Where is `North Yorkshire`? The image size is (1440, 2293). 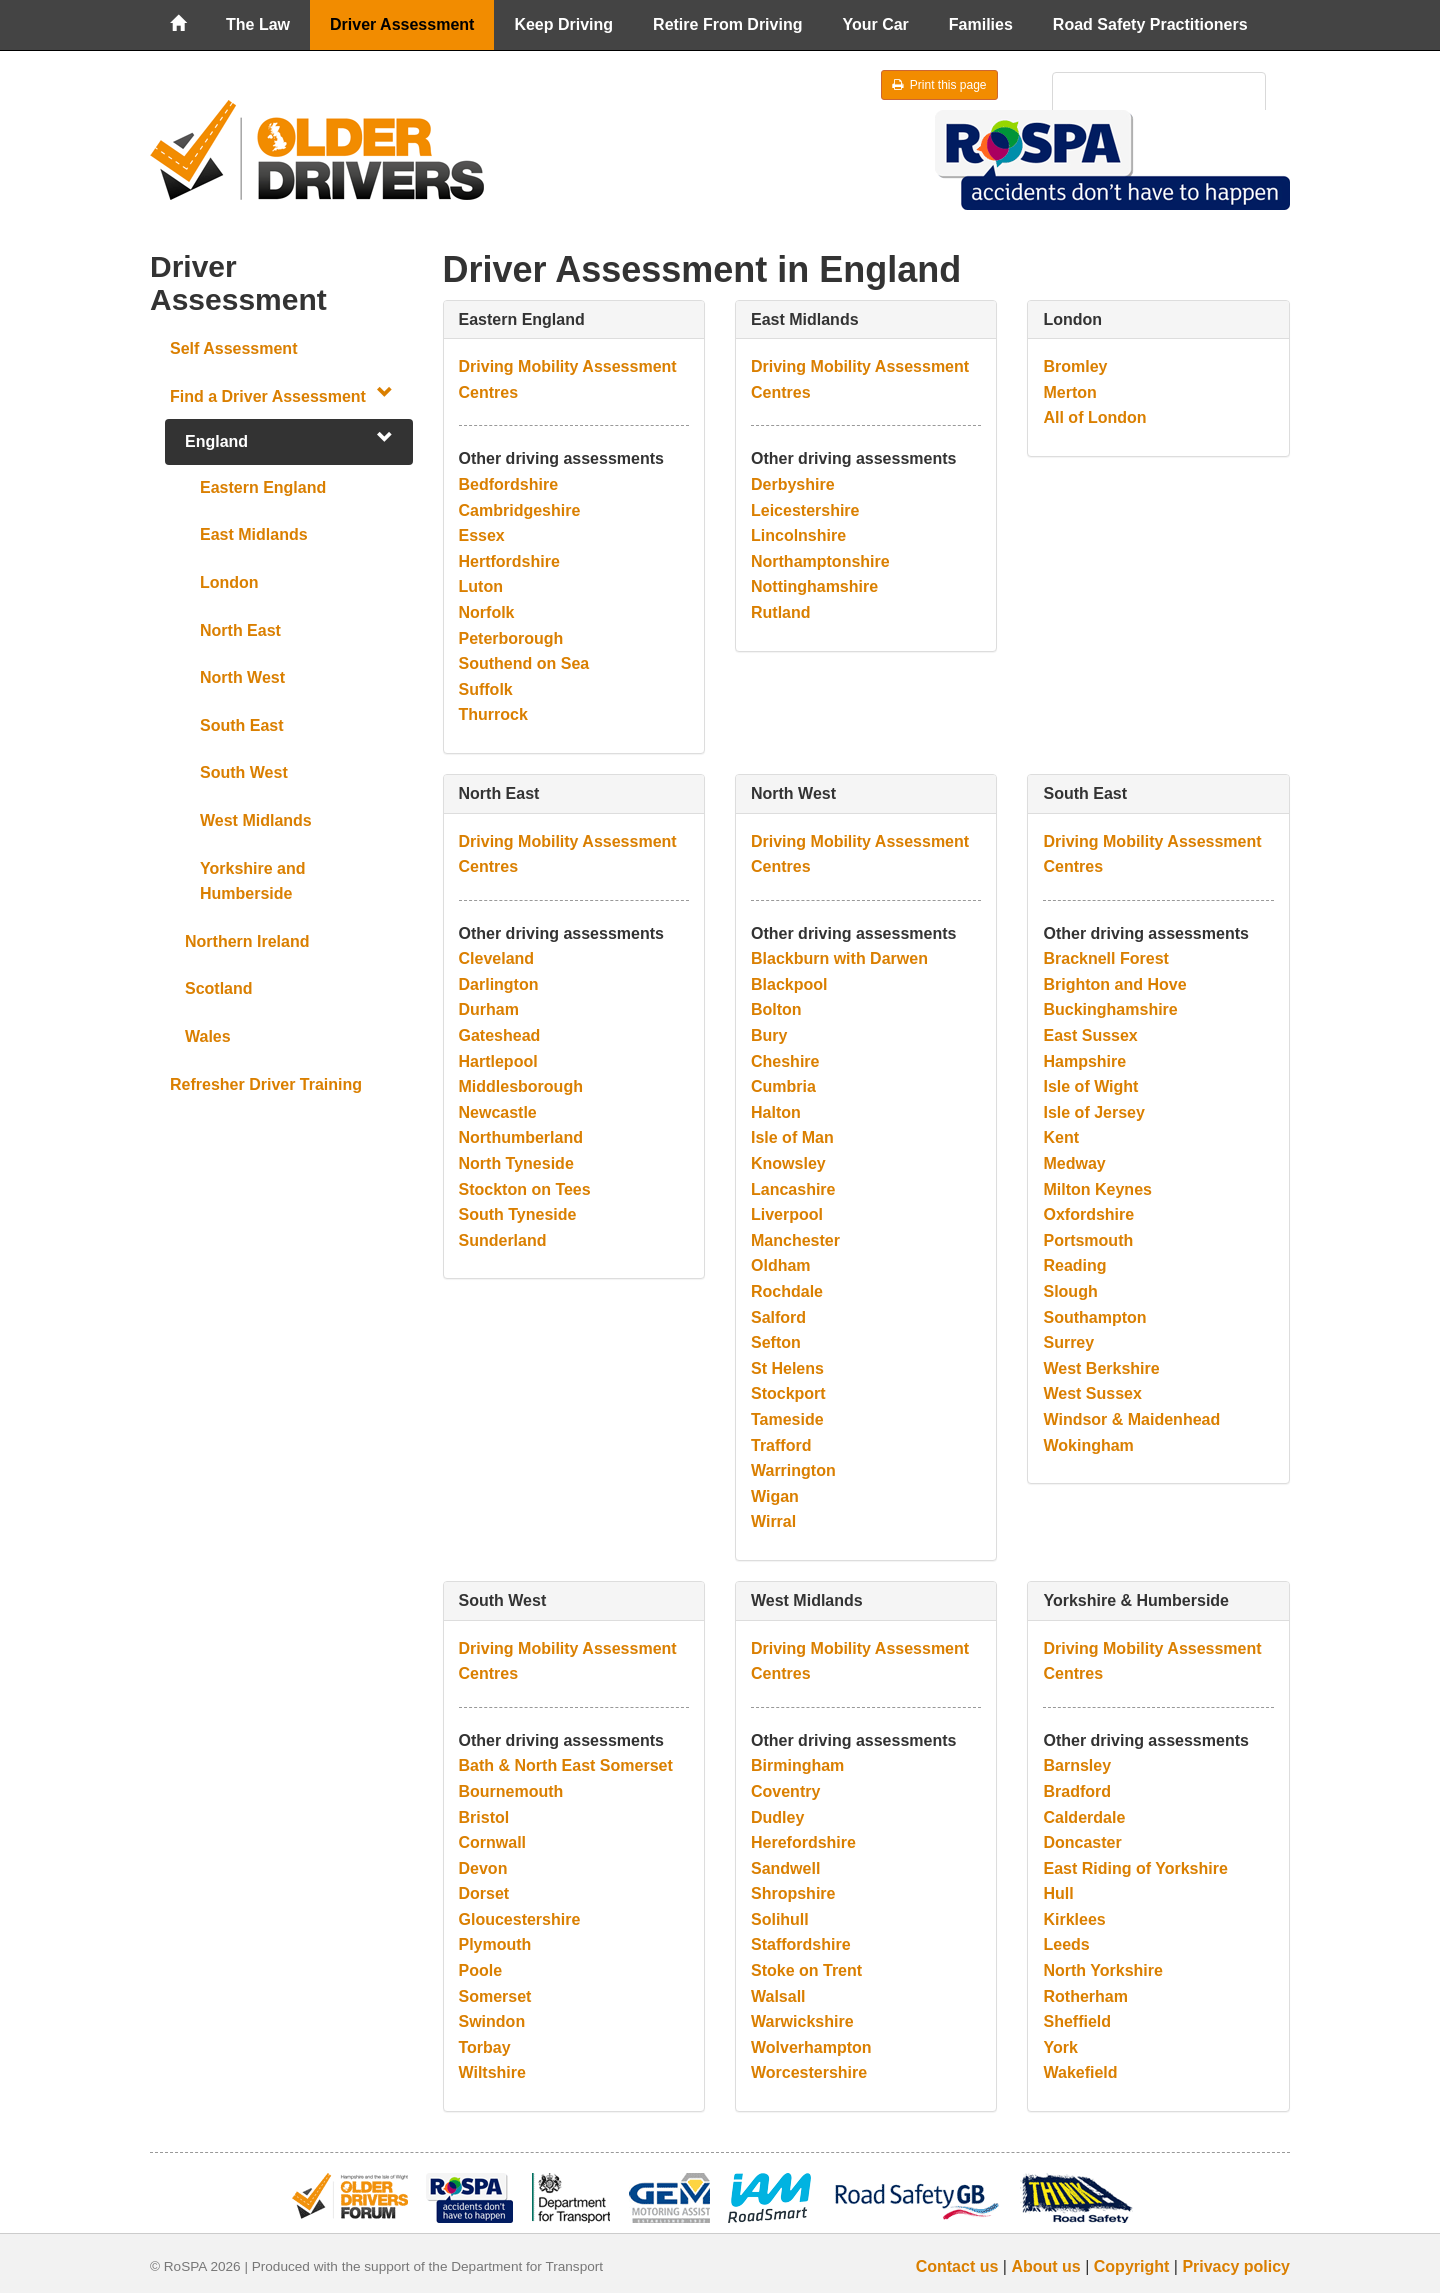 North Yorkshire is located at coordinates (1102, 1970).